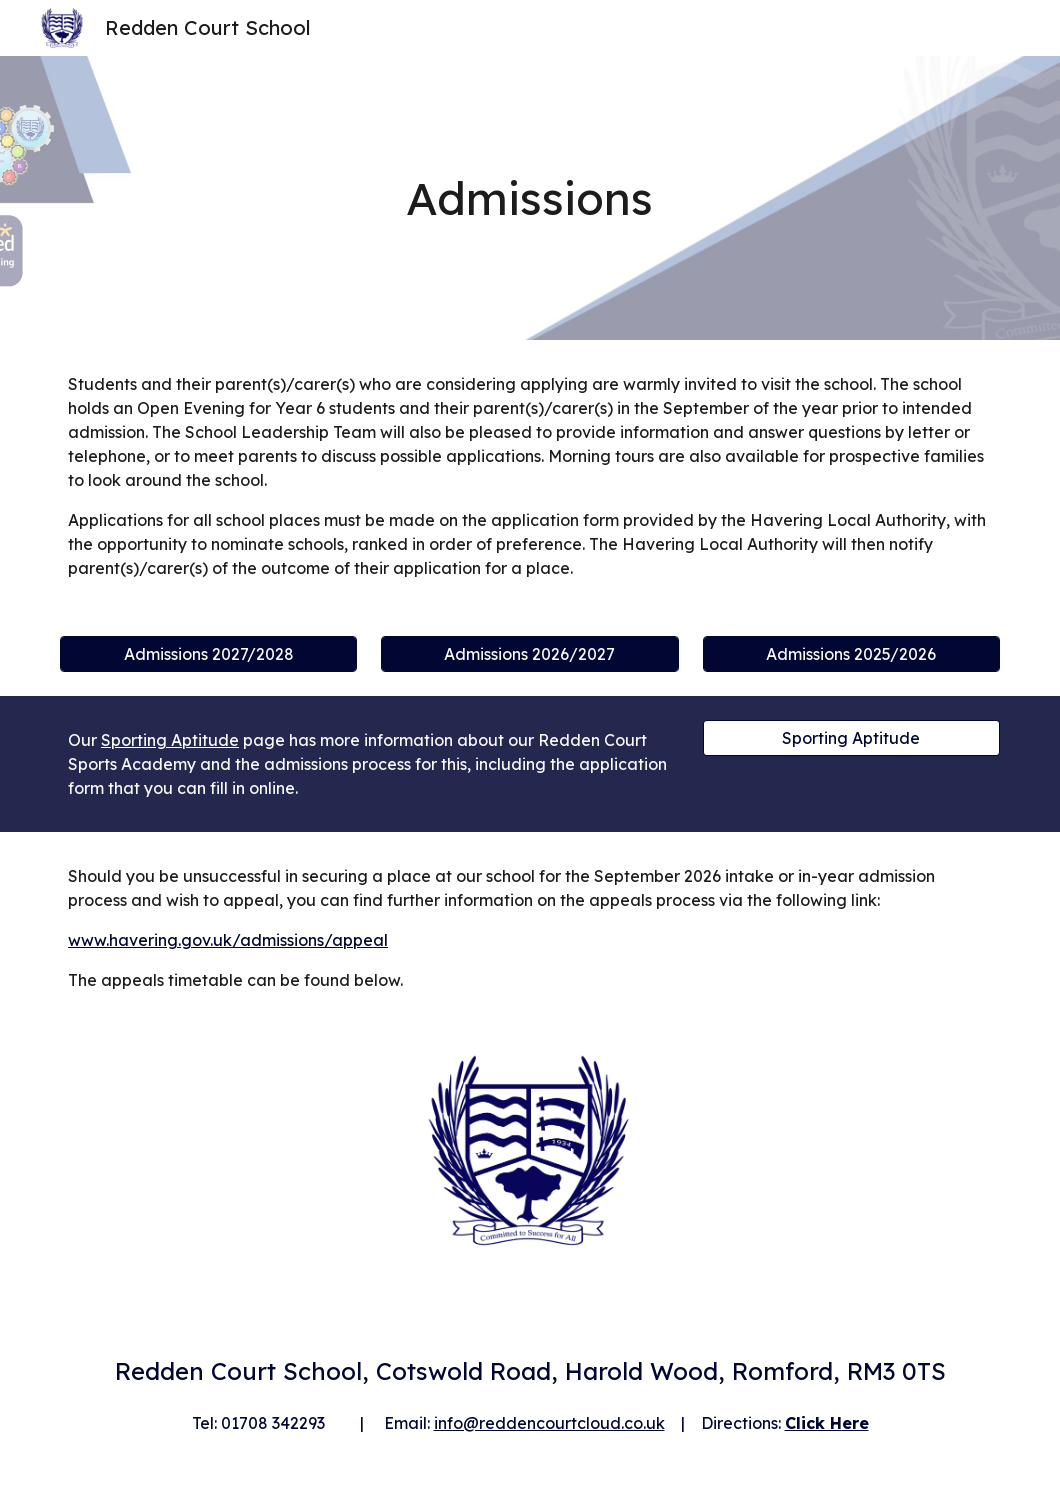 Image resolution: width=1060 pixels, height=1504 pixels. Describe the element at coordinates (851, 654) in the screenshot. I see `[Admissions 2025/2026]` at that location.